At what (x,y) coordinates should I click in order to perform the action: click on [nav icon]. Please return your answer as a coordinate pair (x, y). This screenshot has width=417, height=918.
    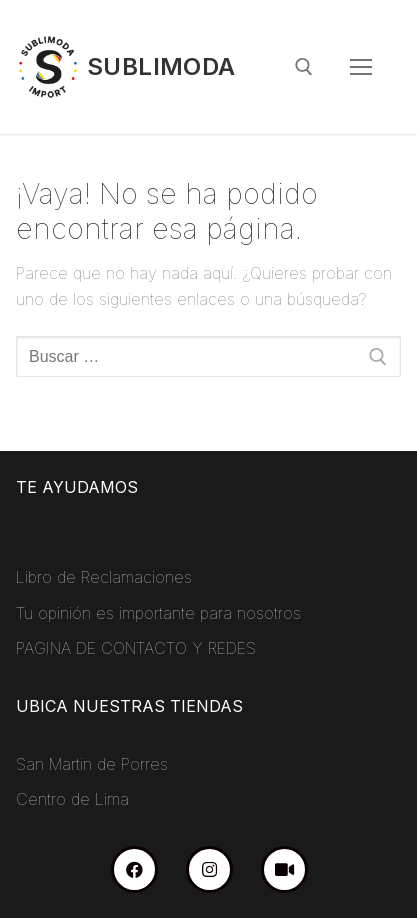
    Looking at the image, I should click on (361, 67).